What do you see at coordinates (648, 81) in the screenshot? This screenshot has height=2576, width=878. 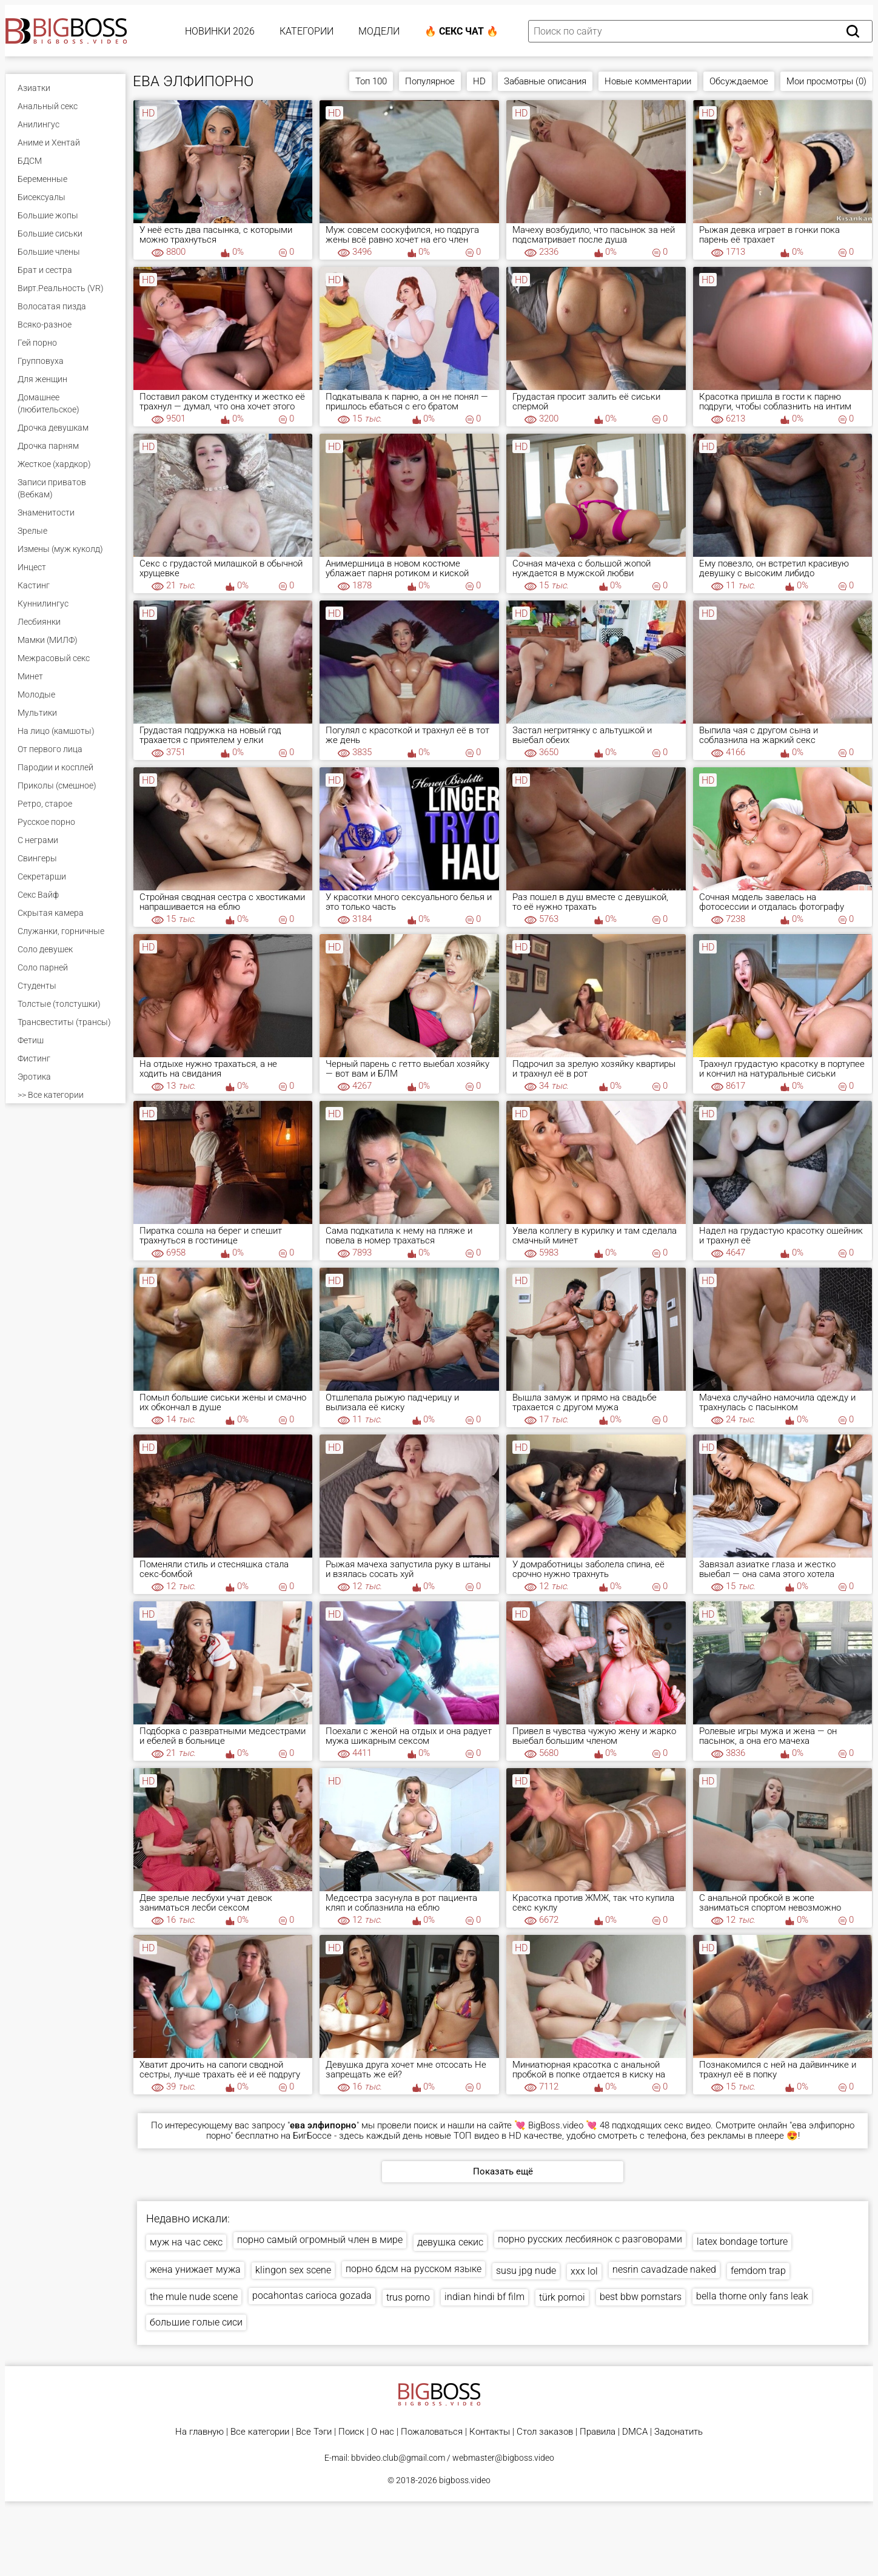 I see `Новые комментарии` at bounding box center [648, 81].